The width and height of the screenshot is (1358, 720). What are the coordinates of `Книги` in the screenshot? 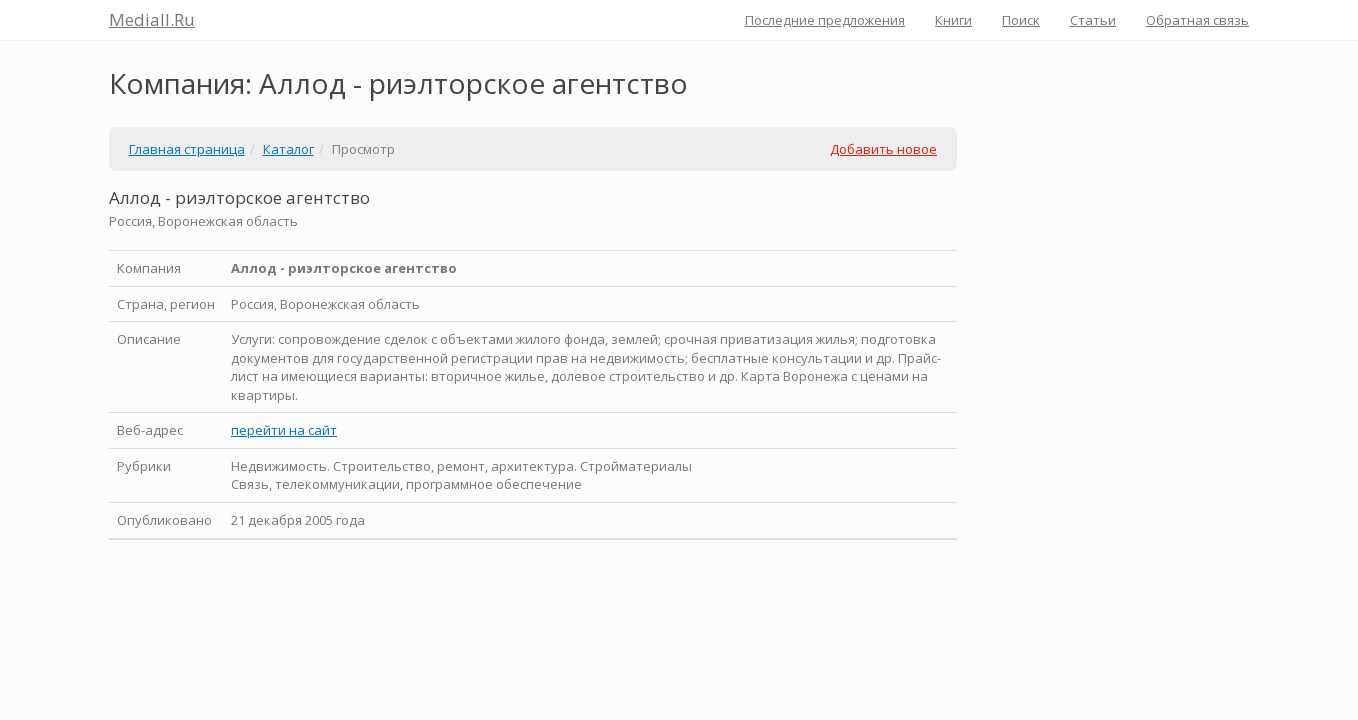 It's located at (953, 20).